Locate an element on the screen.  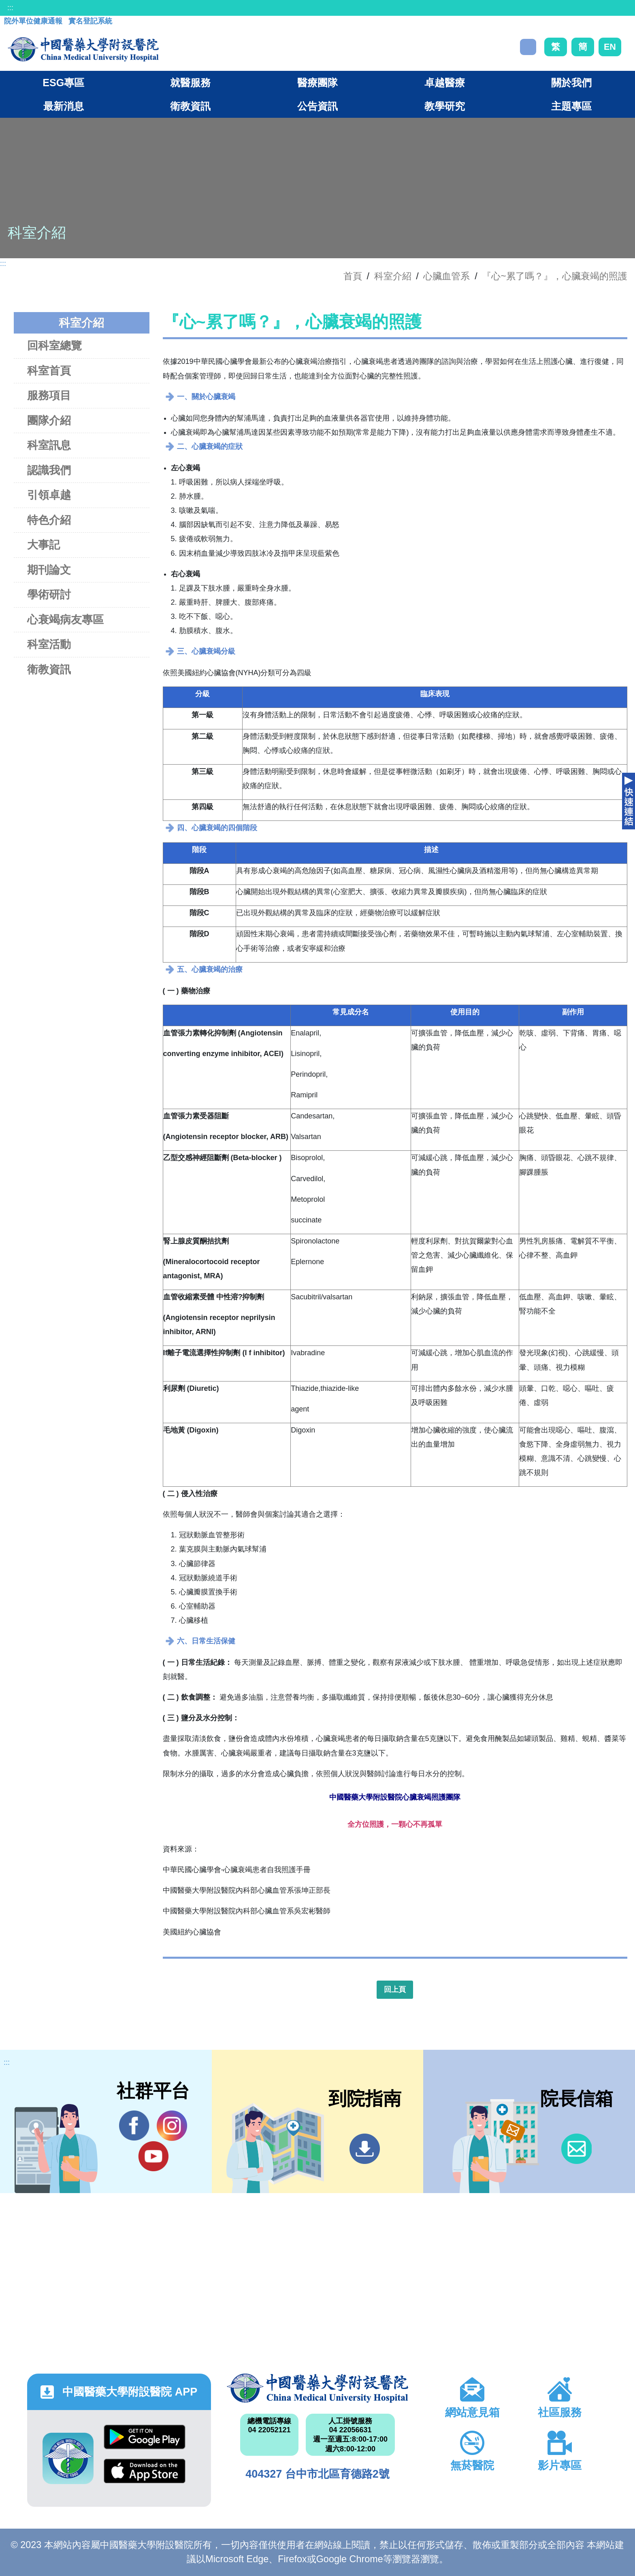
公告資訊 [button] is located at coordinates (317, 106).